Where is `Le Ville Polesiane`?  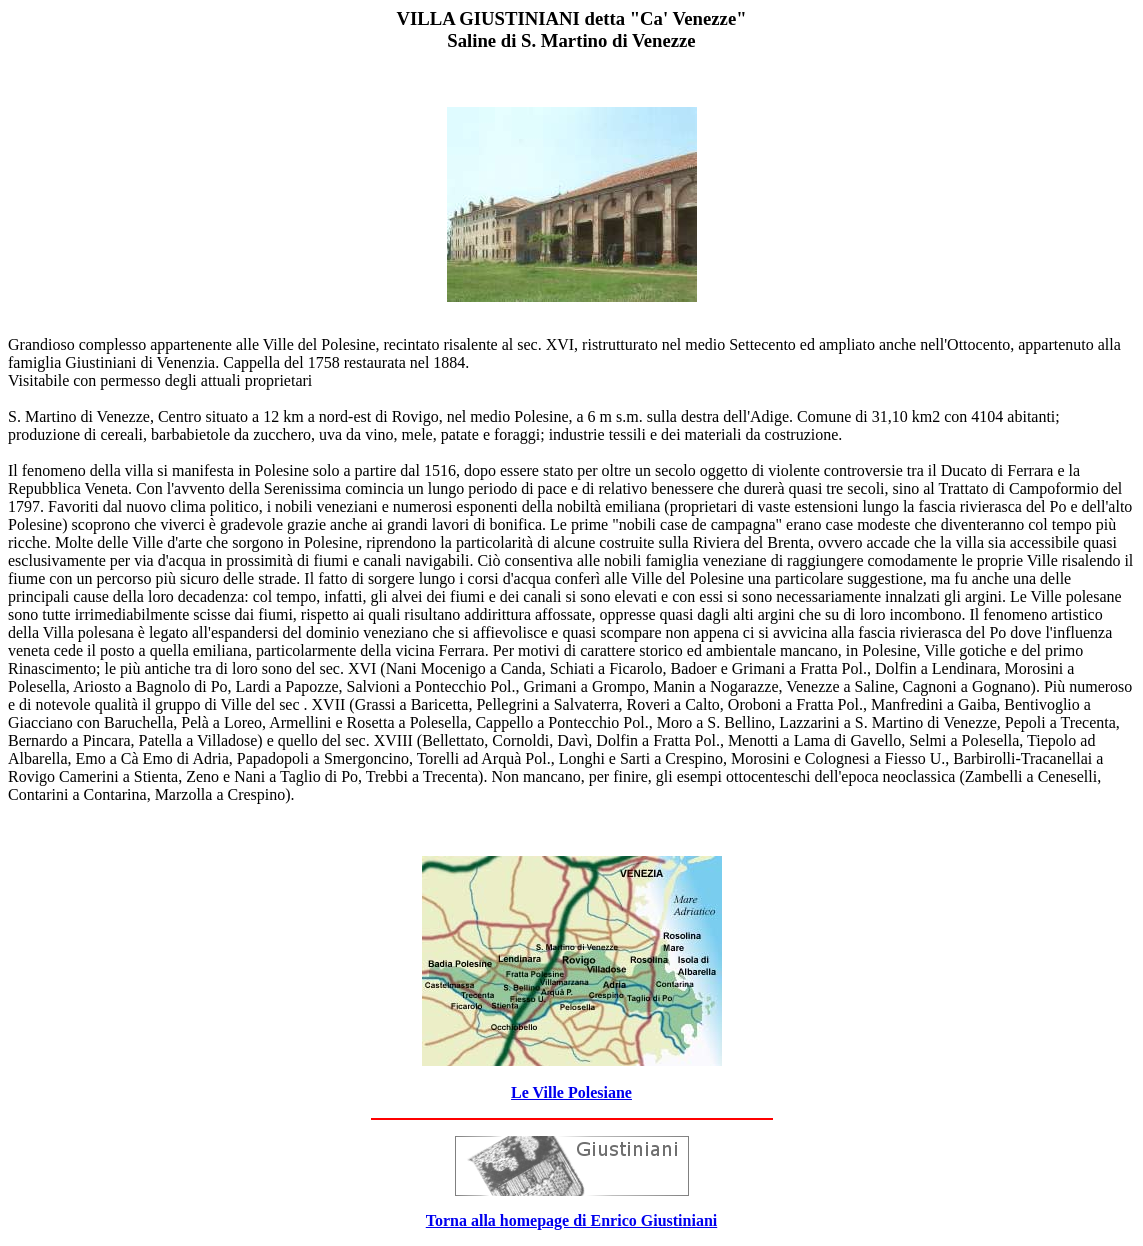
Le Ville Polesiane is located at coordinates (571, 1092).